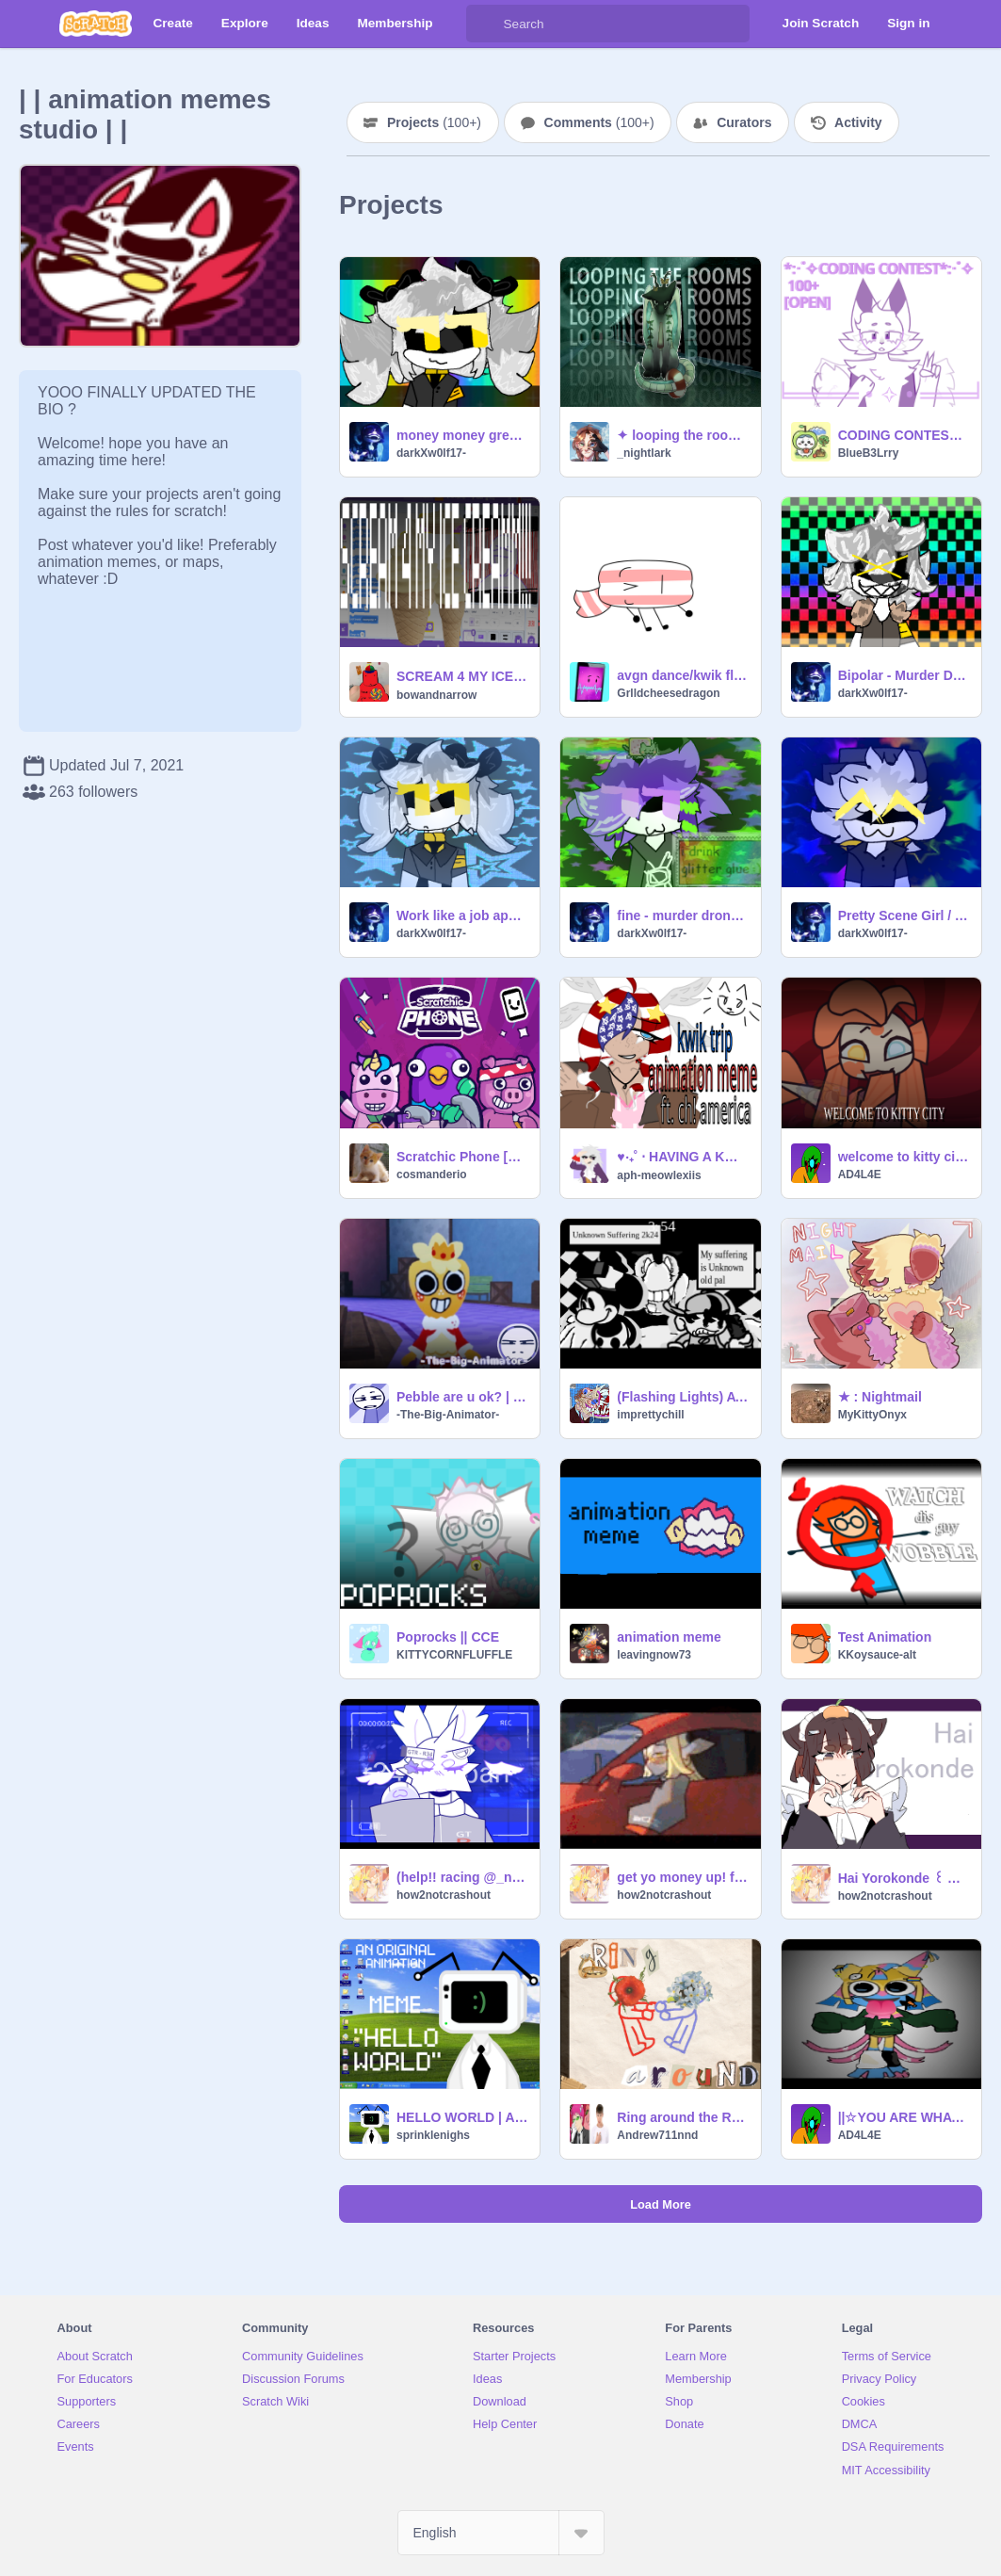 Image resolution: width=1001 pixels, height=2576 pixels. I want to click on BlueB3Lrry, so click(868, 453).